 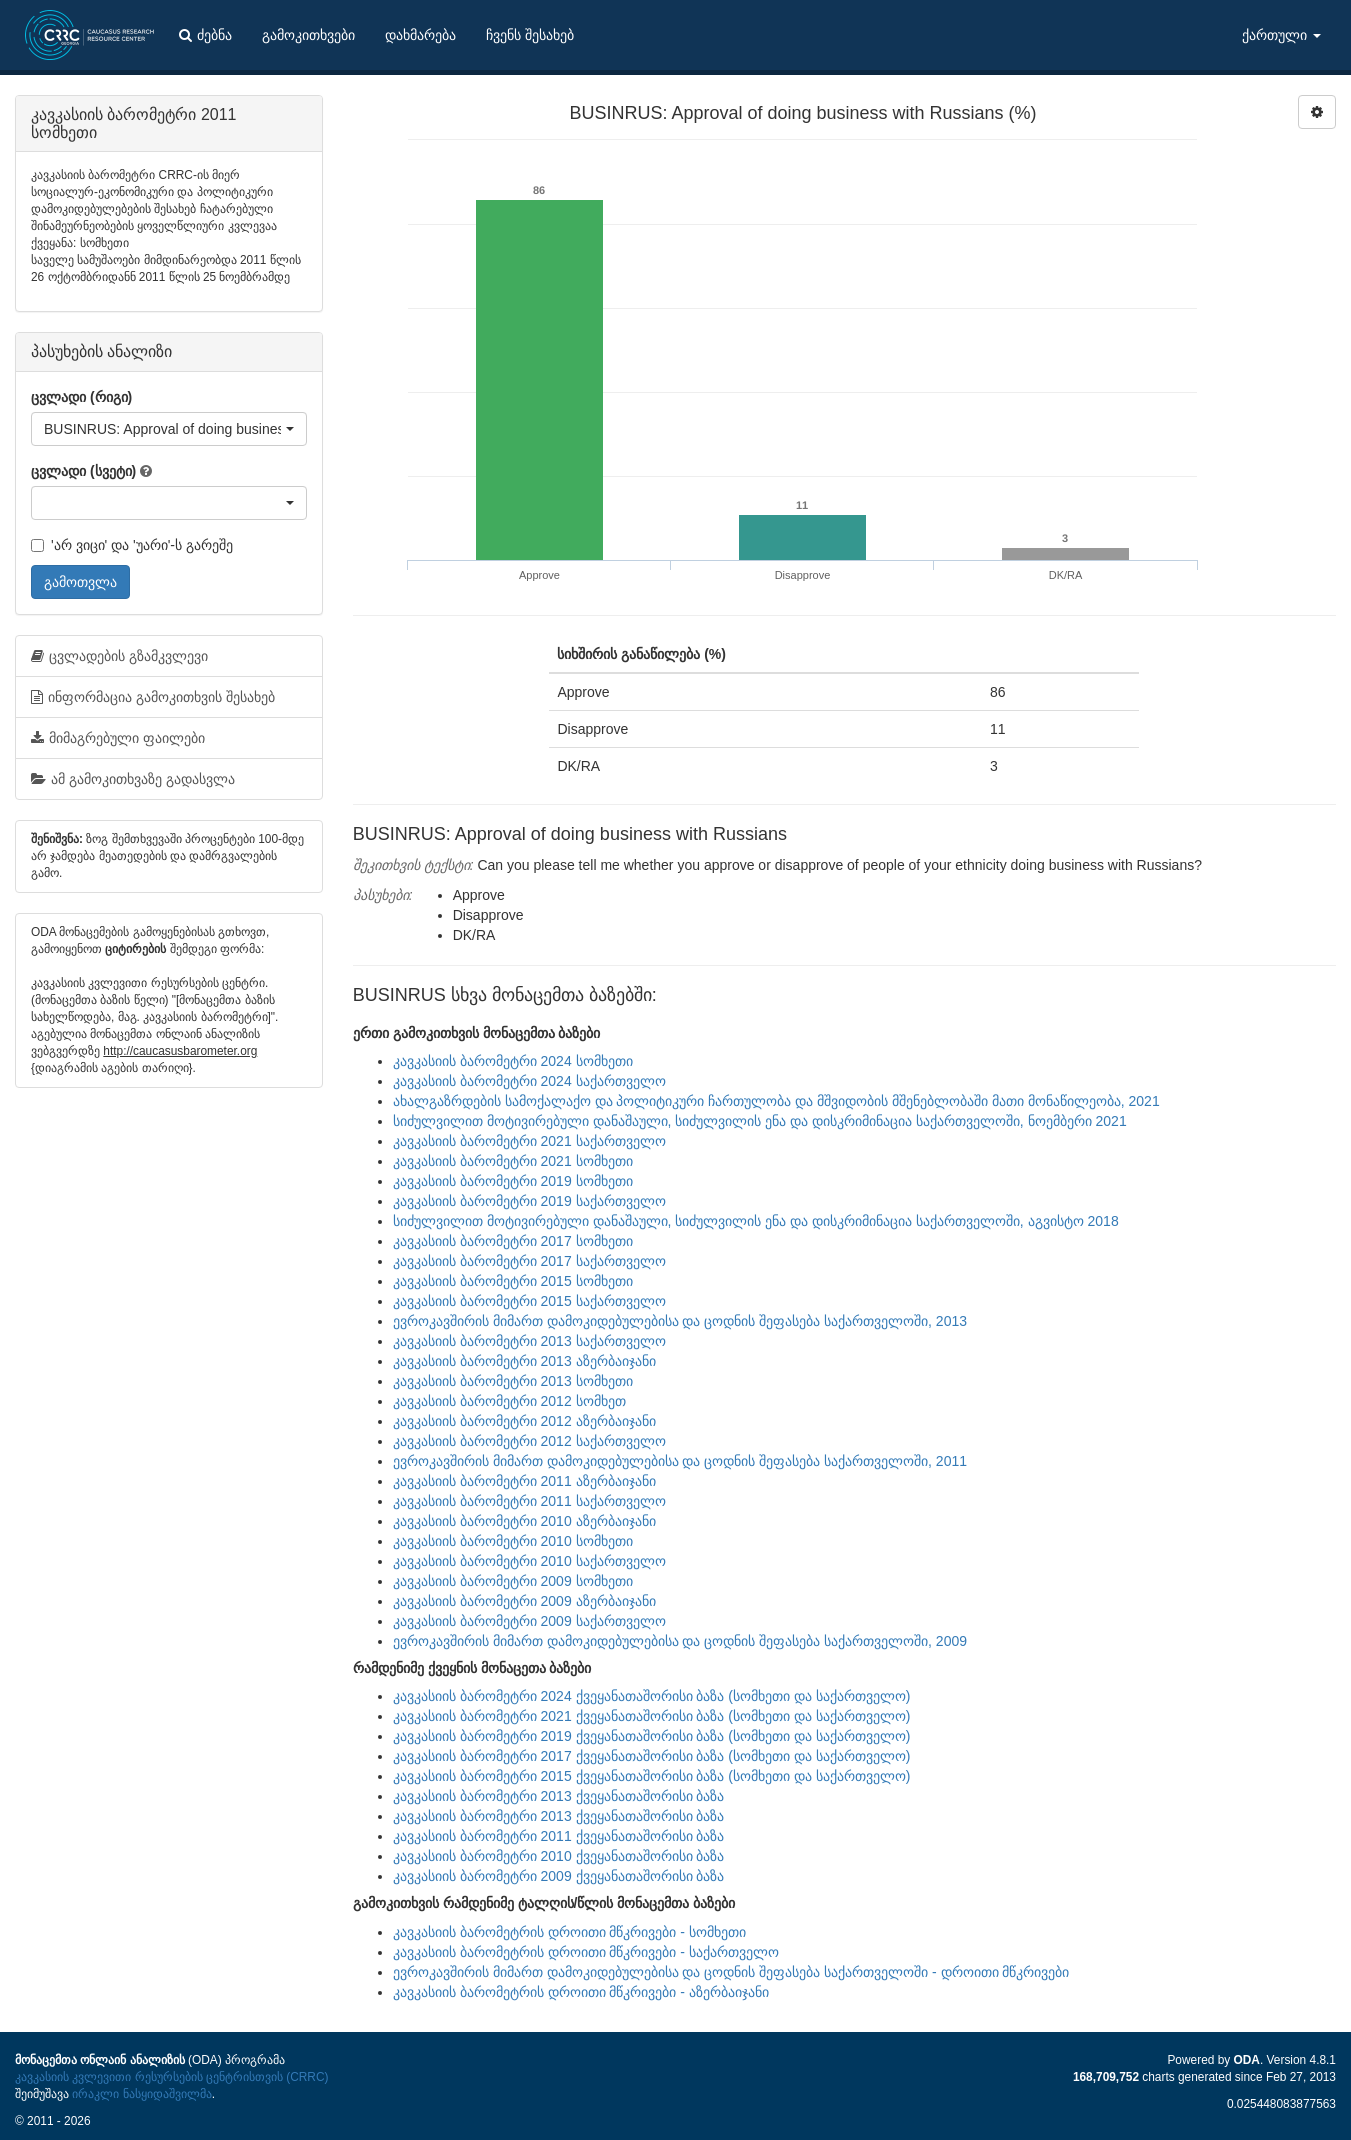 I want to click on კავკასიის ბარომეტრი 2015 სომხეთი, so click(x=513, y=1281).